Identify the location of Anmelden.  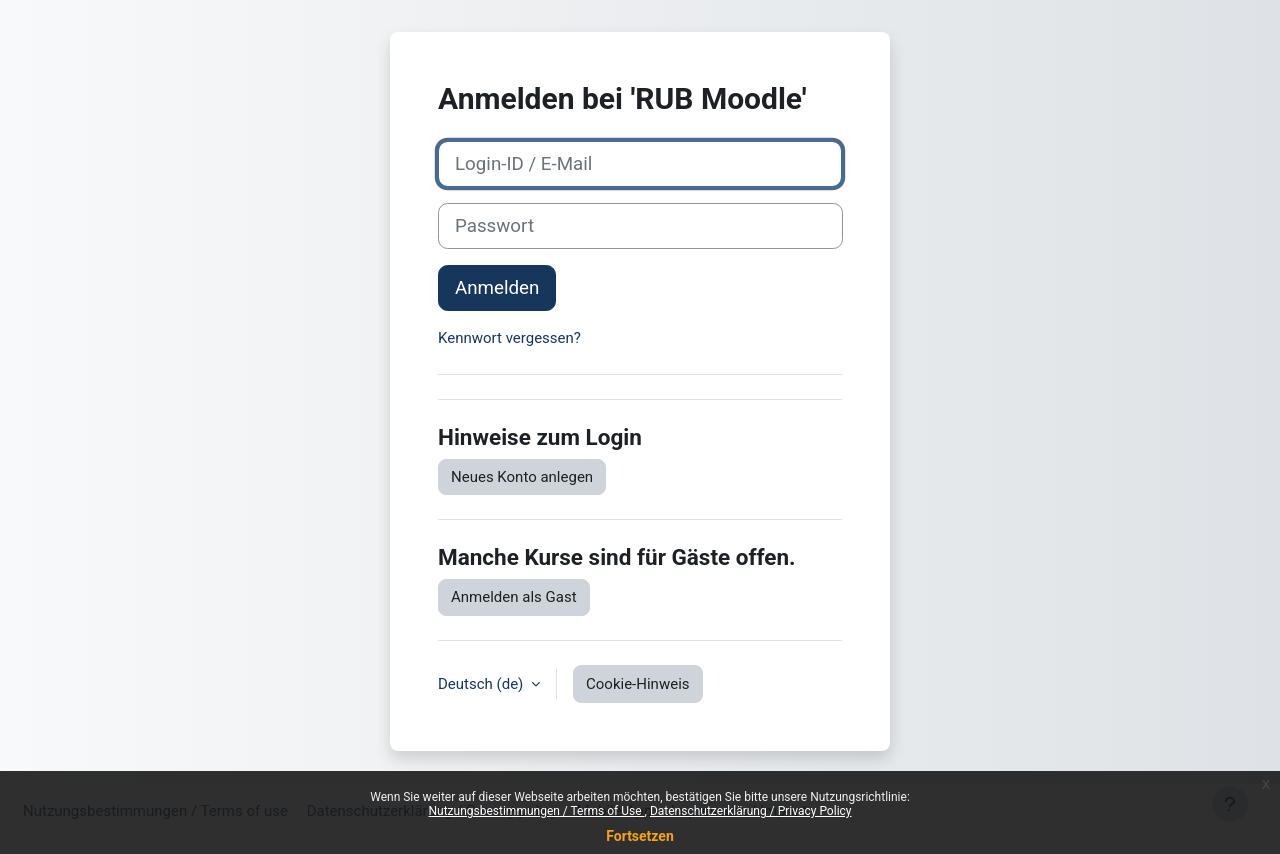
(497, 288).